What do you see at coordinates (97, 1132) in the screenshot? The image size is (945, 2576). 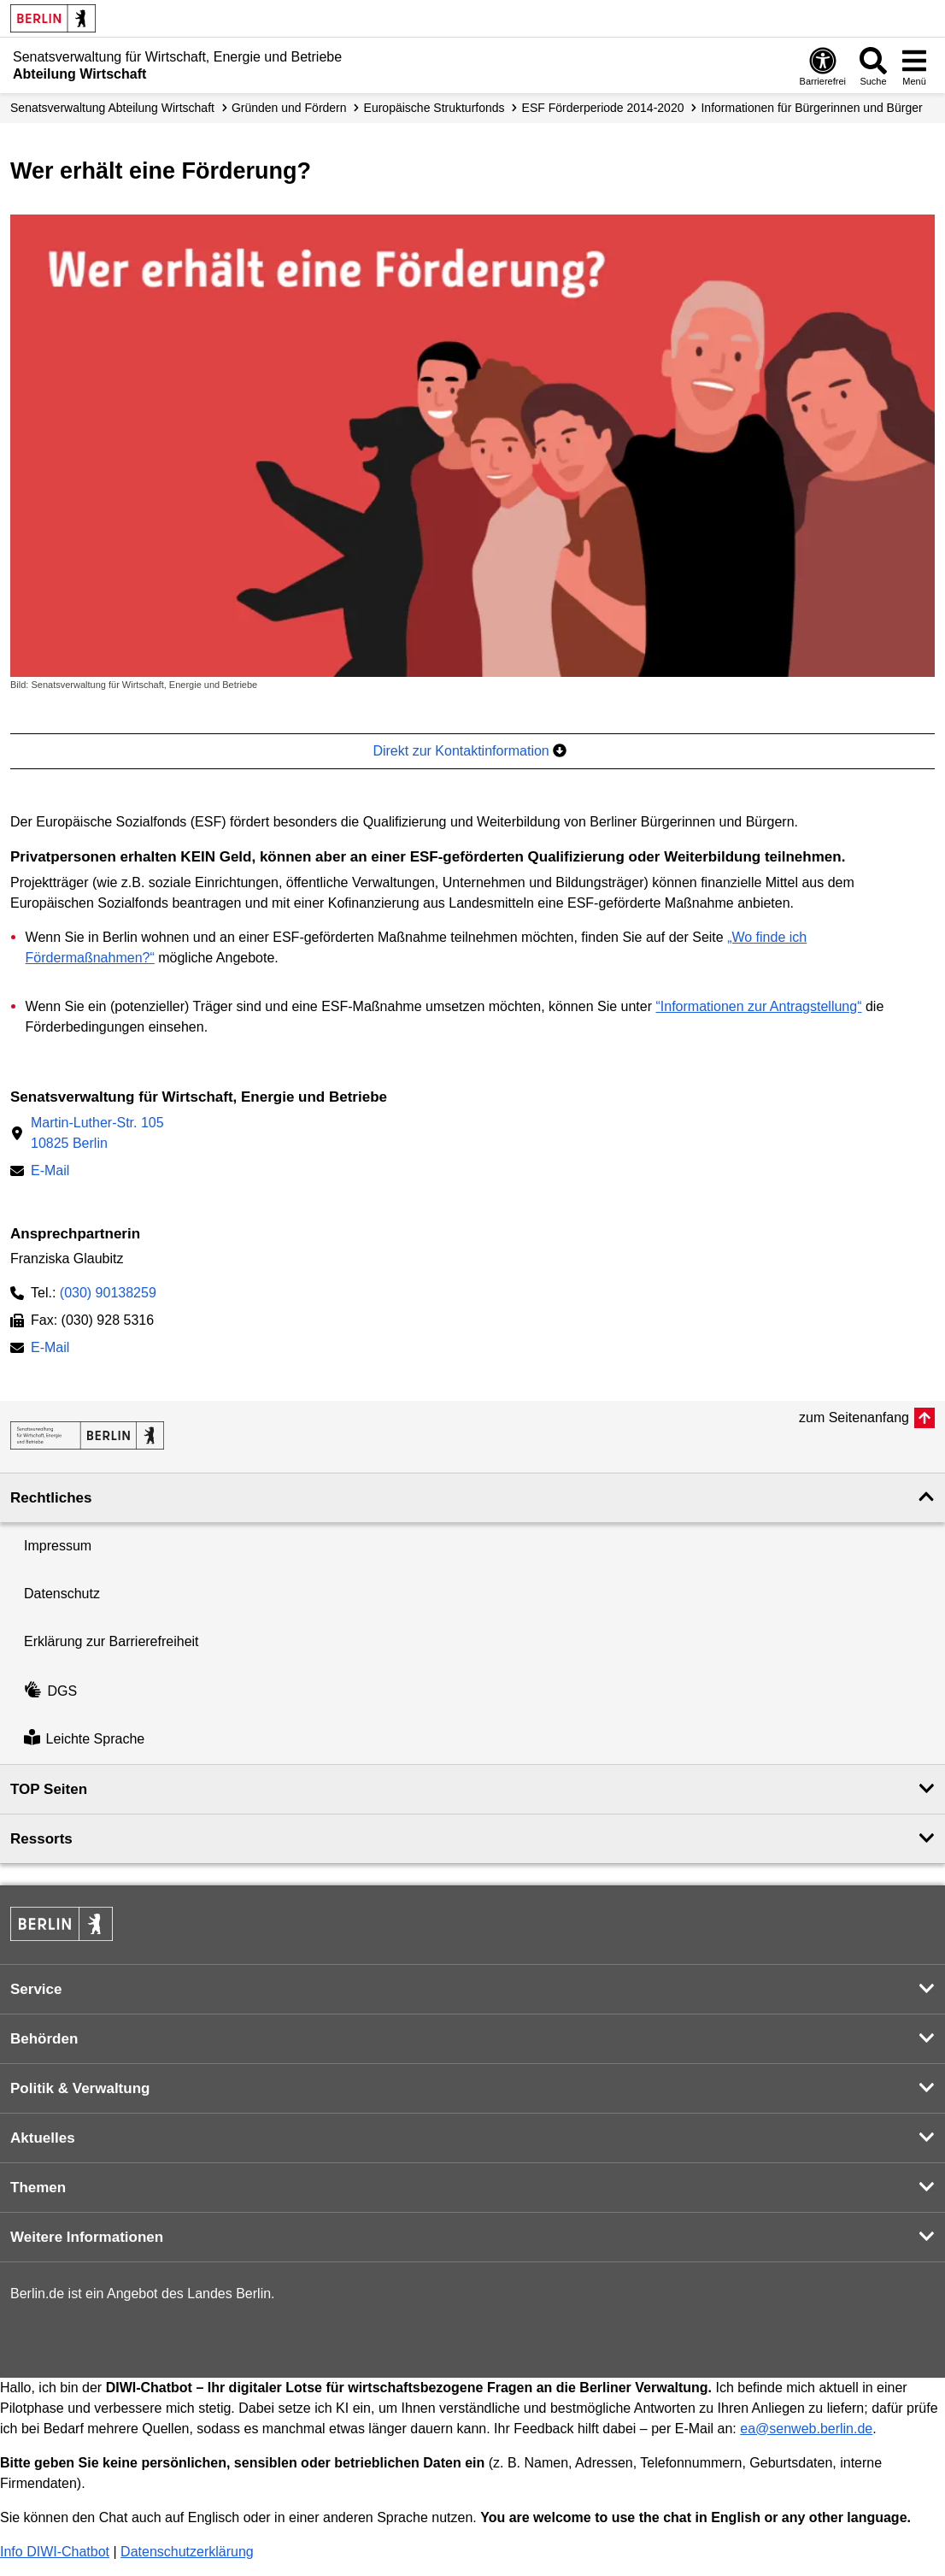 I see `Martin-Luther-Str. 10510825 Berlin` at bounding box center [97, 1132].